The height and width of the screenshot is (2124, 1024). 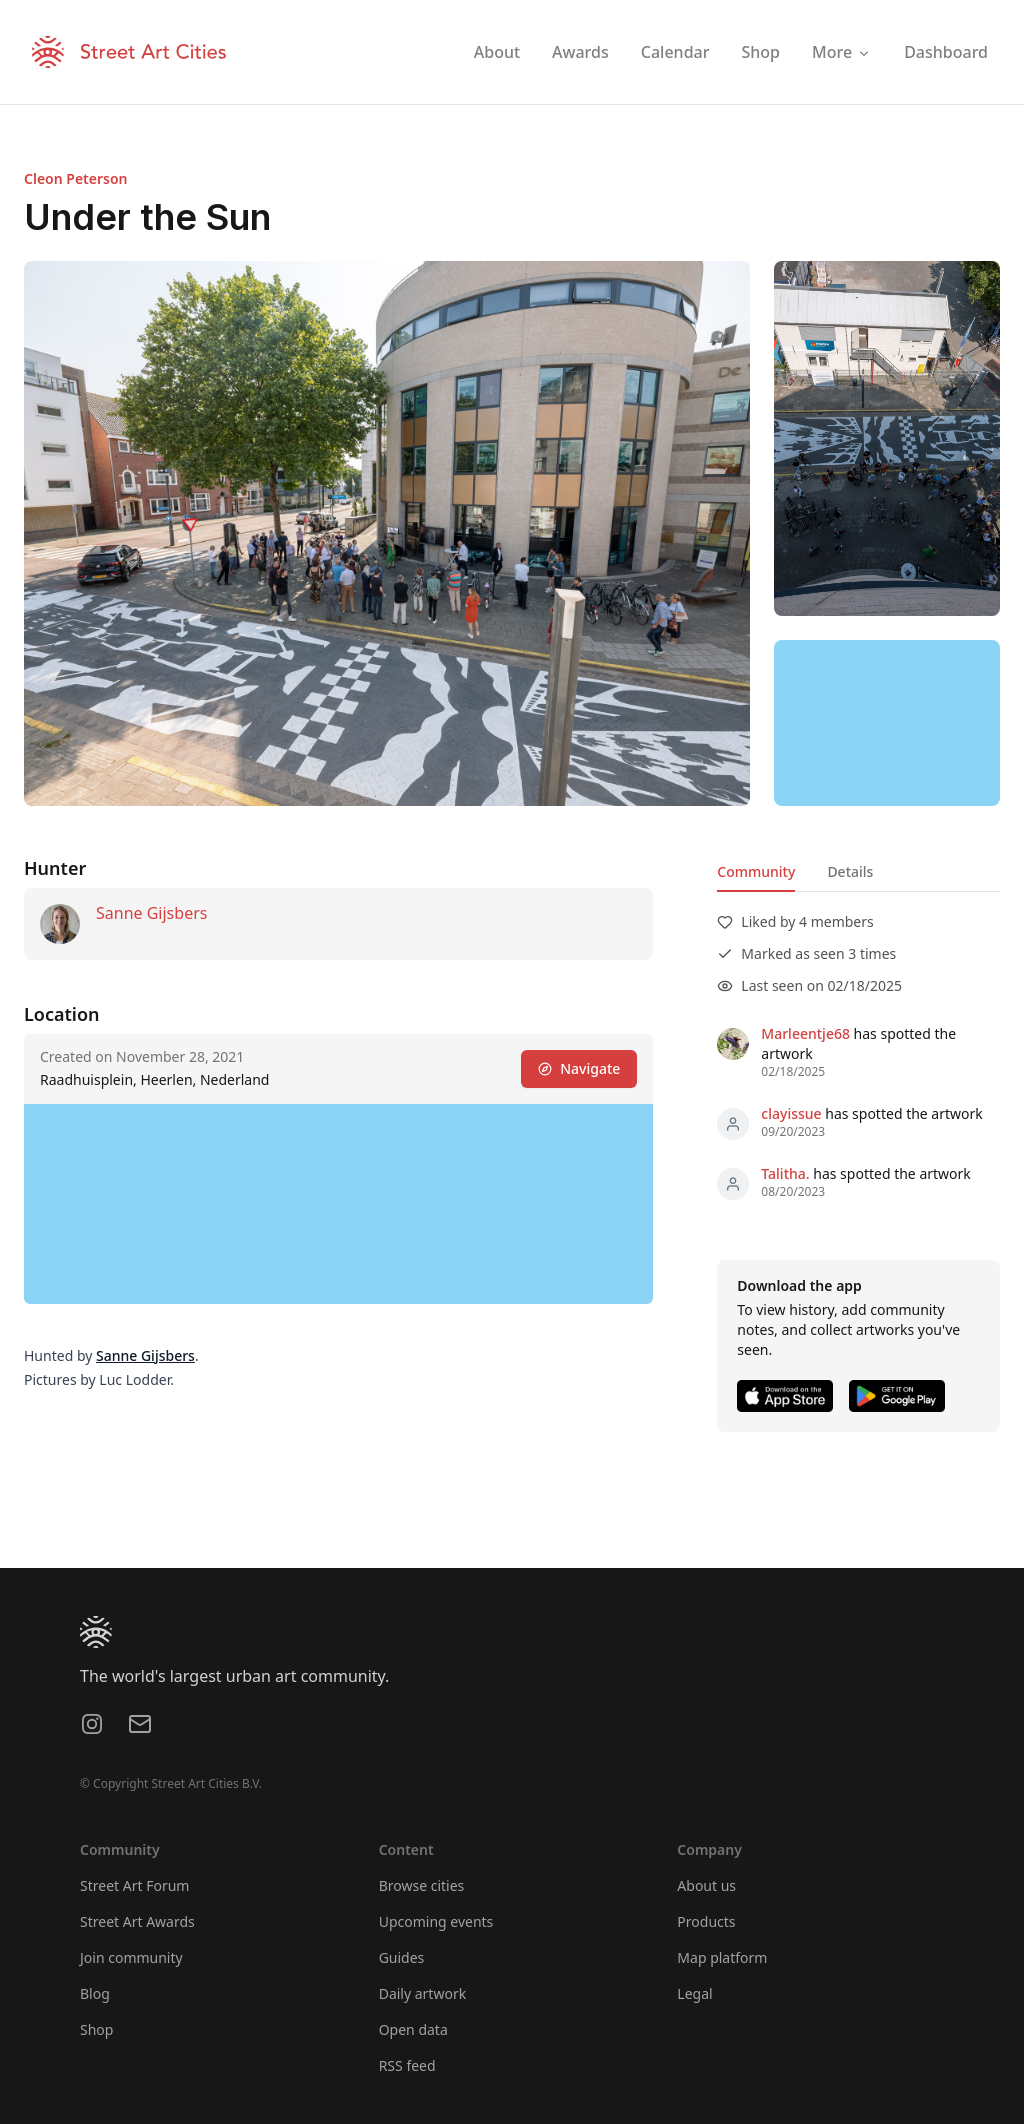 What do you see at coordinates (76, 178) in the screenshot?
I see `Cleon Peterson` at bounding box center [76, 178].